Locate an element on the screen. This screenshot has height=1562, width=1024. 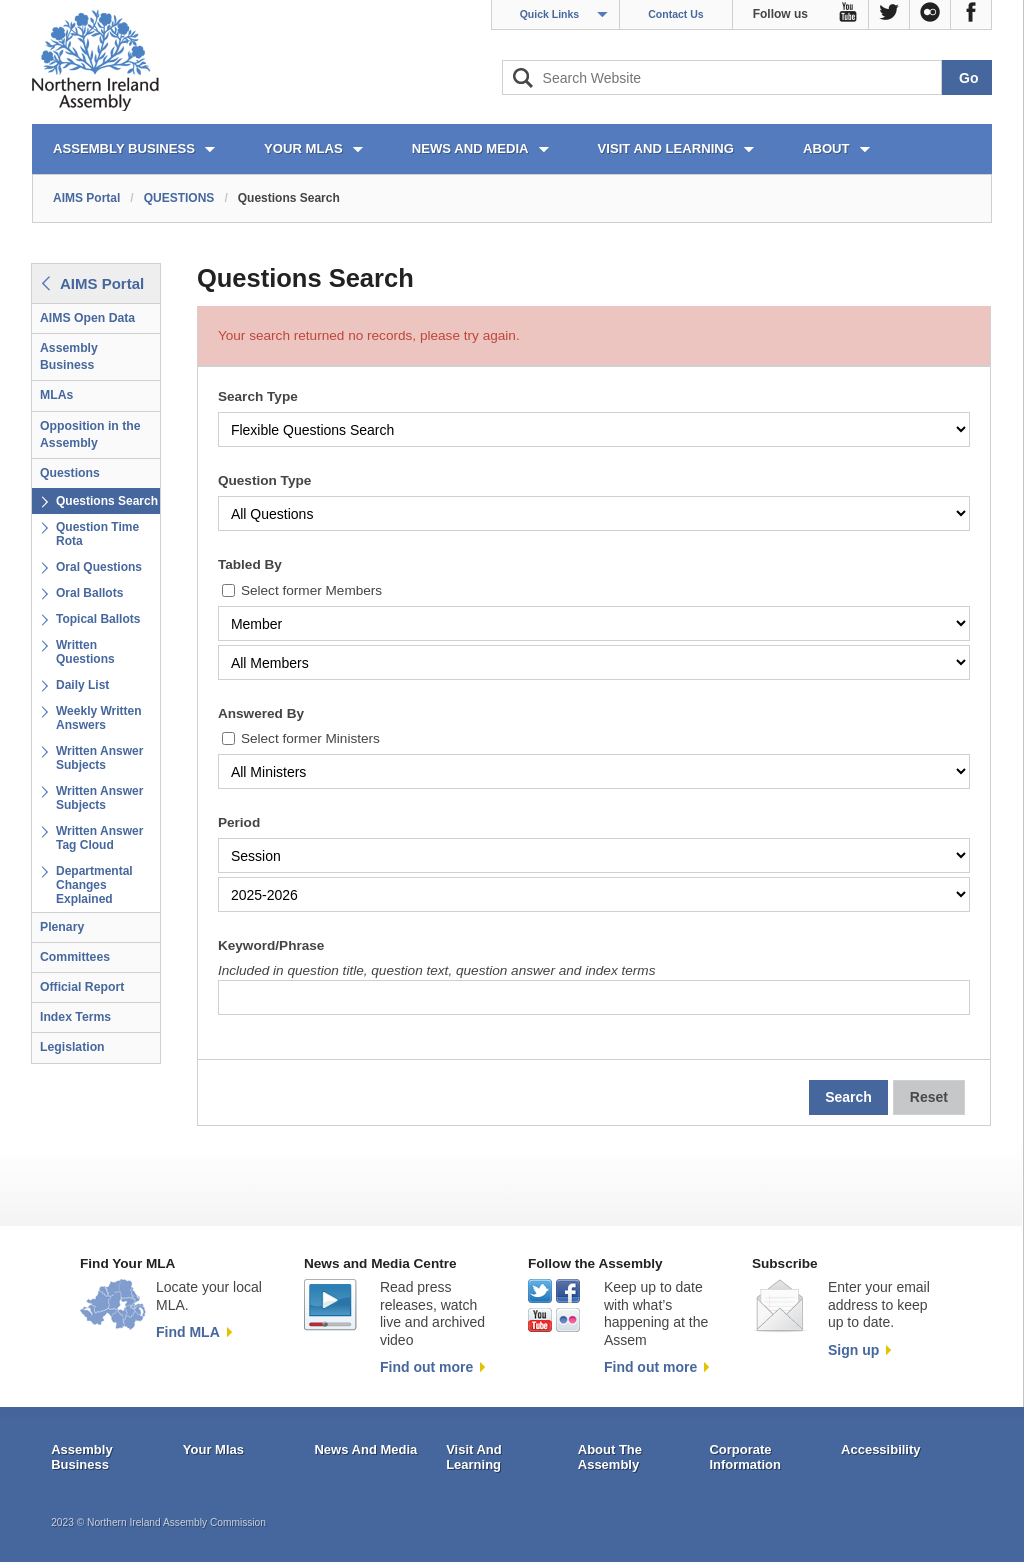
Keyword/Phrase is located at coordinates (271, 945).